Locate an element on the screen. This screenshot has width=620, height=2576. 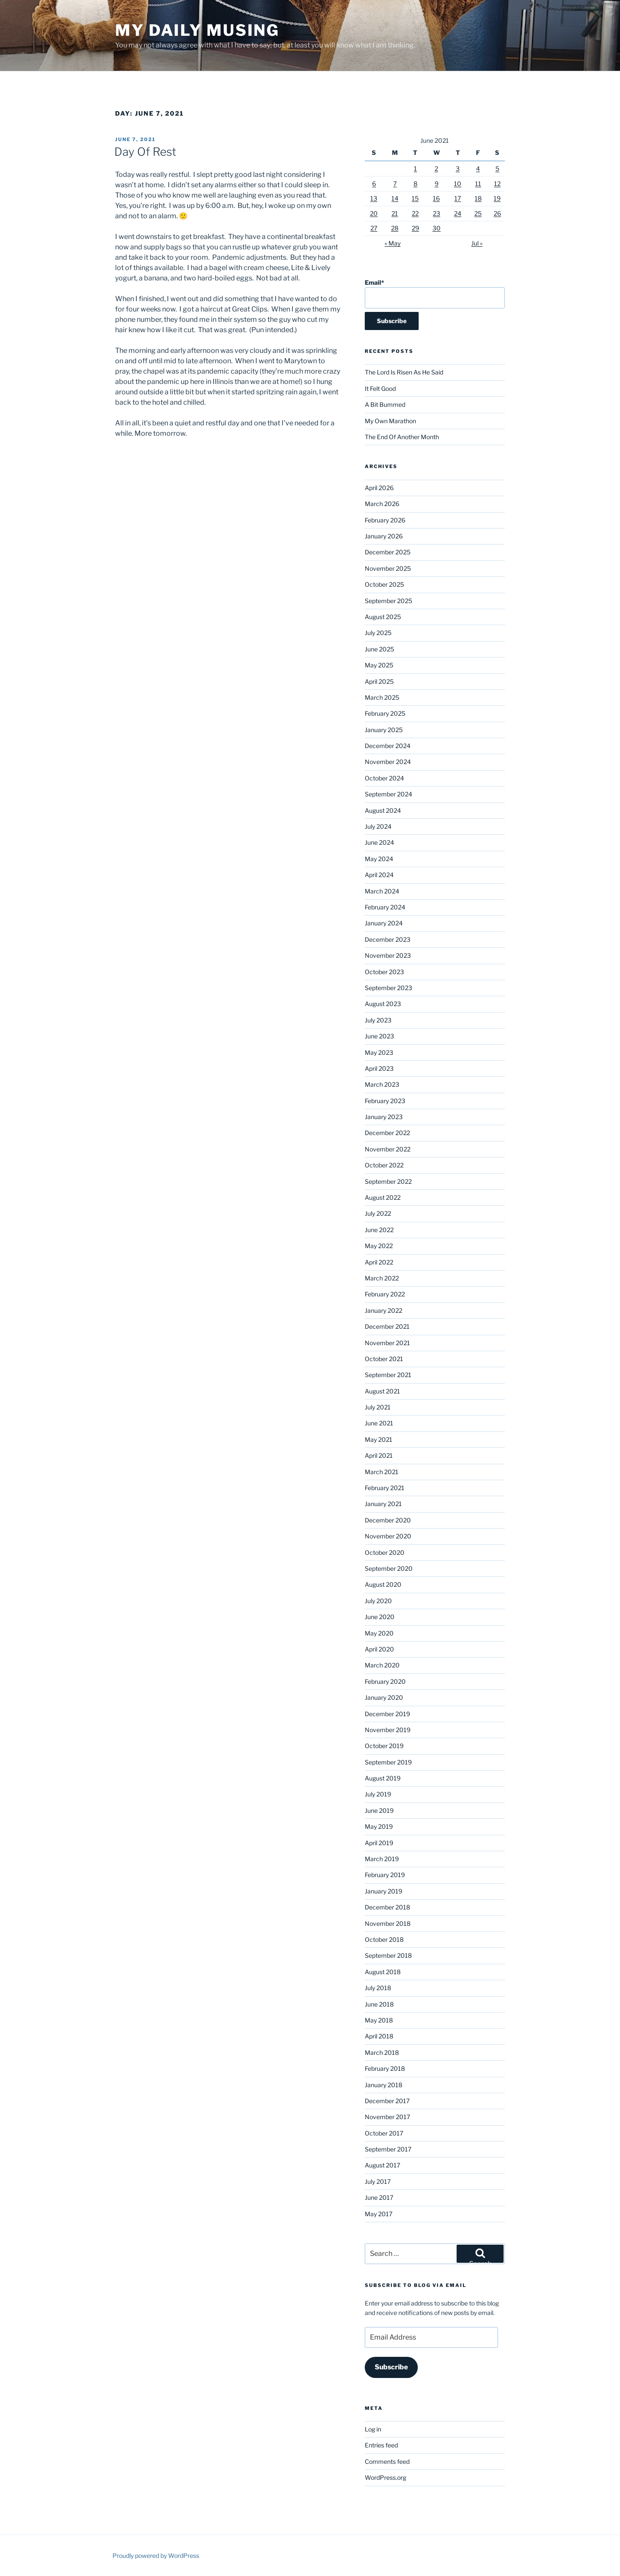
August 2022 is located at coordinates (383, 1197).